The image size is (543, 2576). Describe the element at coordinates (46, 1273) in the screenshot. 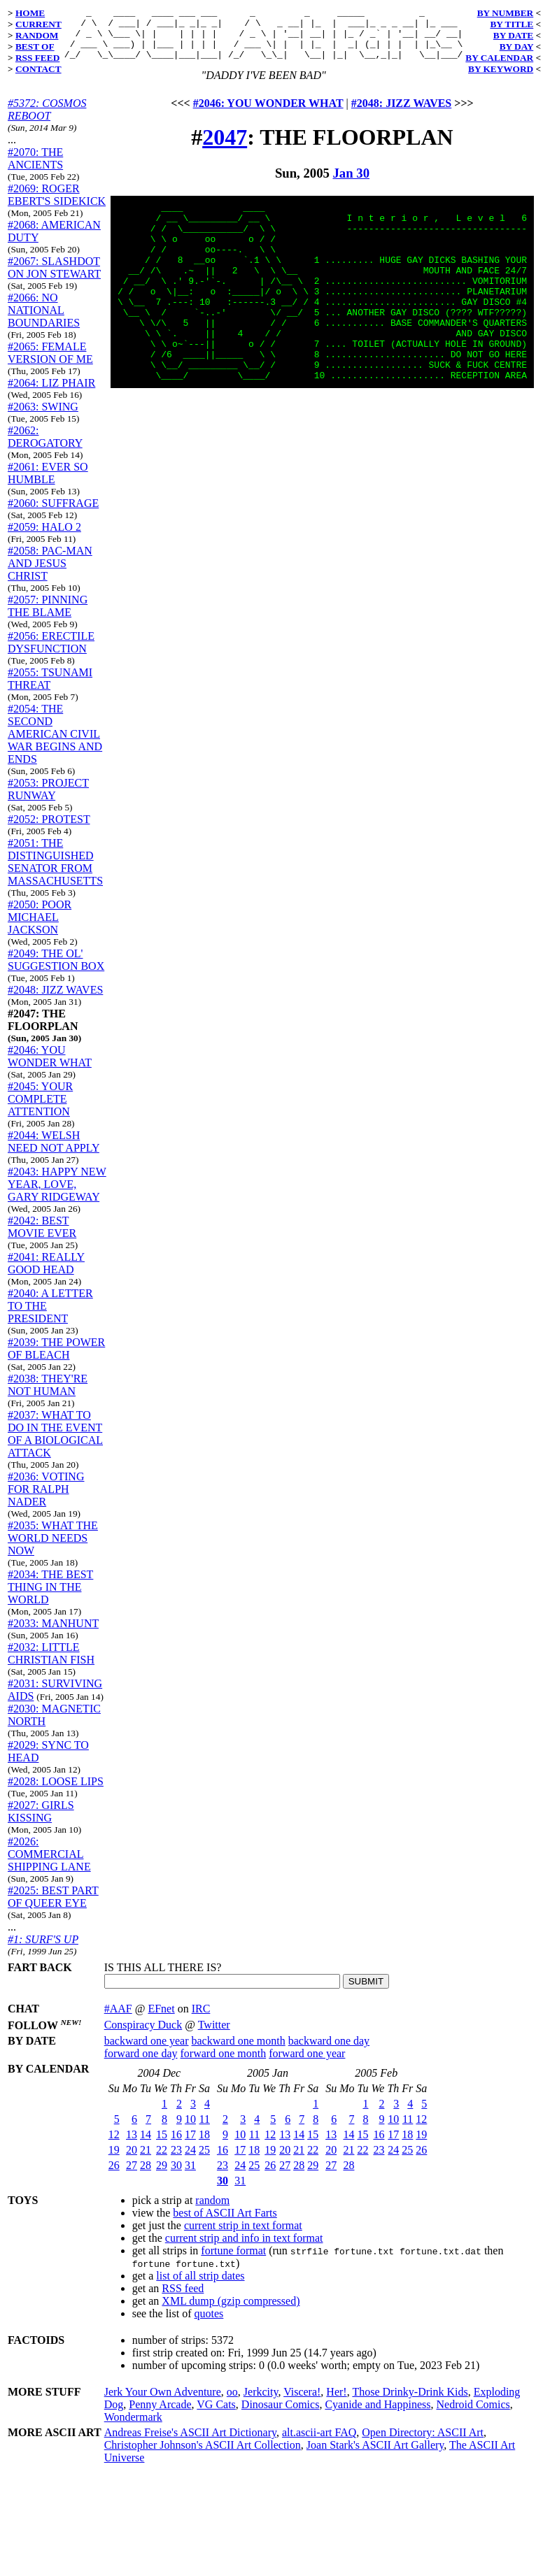

I see `#2041: REALLY GOOD HEAD` at that location.